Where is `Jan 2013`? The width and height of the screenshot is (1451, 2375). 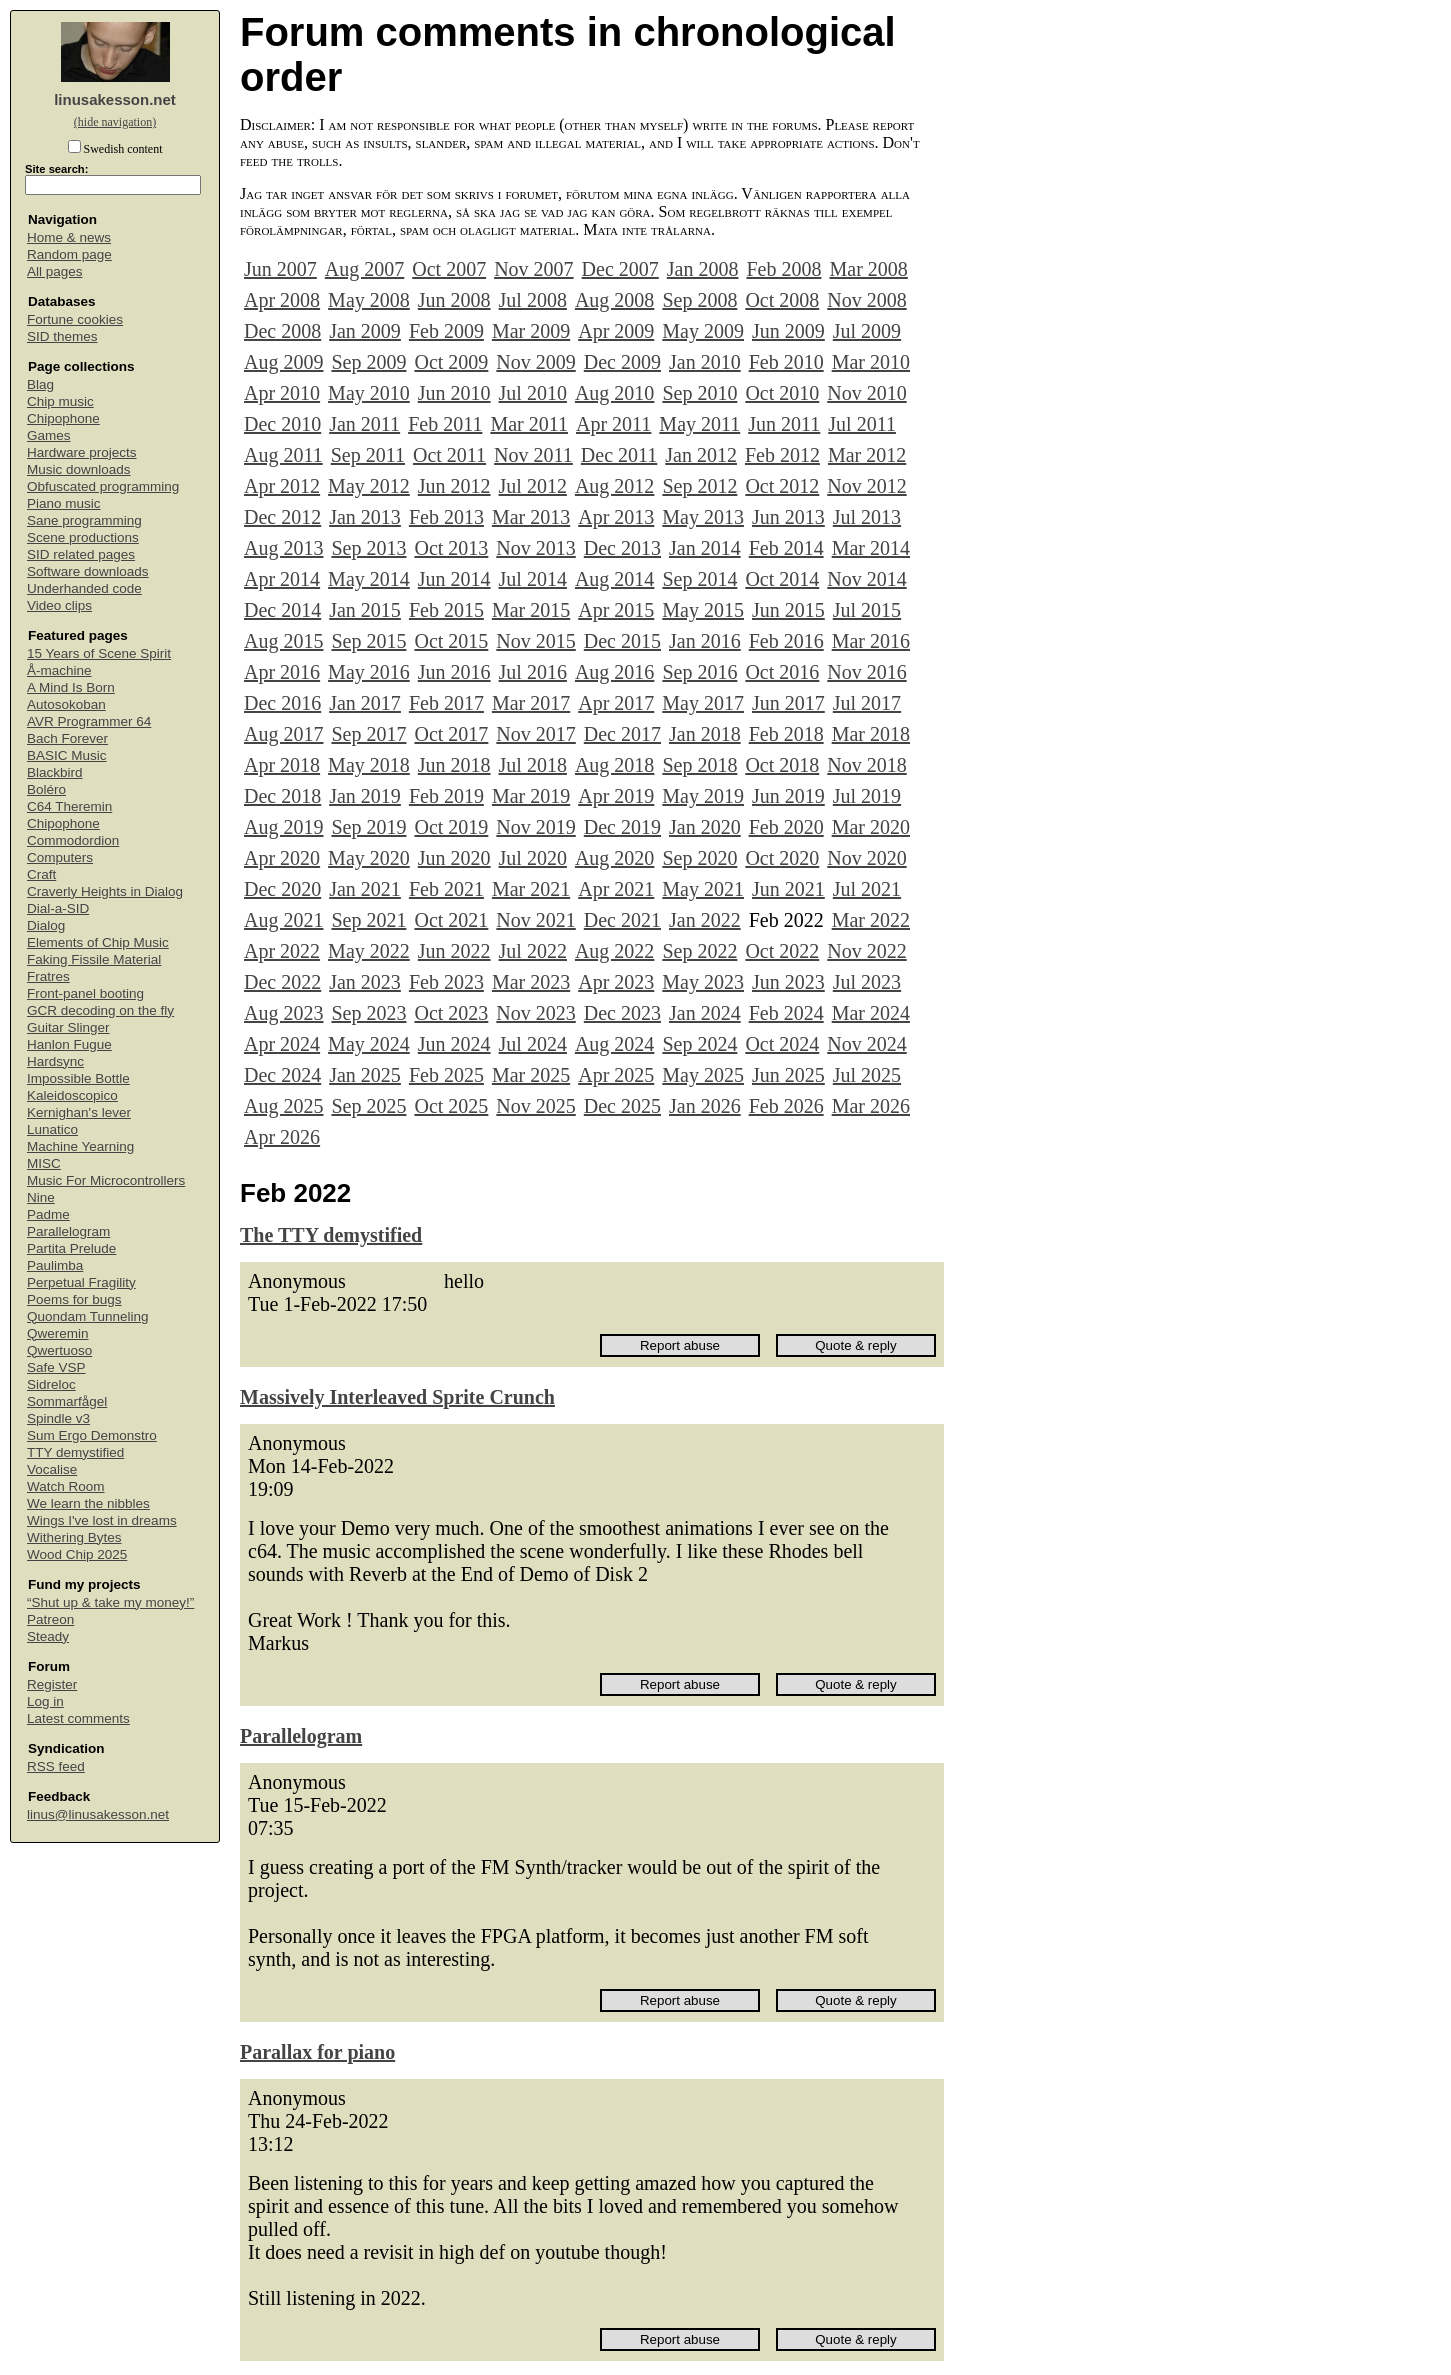
Jan 2013 is located at coordinates (365, 517).